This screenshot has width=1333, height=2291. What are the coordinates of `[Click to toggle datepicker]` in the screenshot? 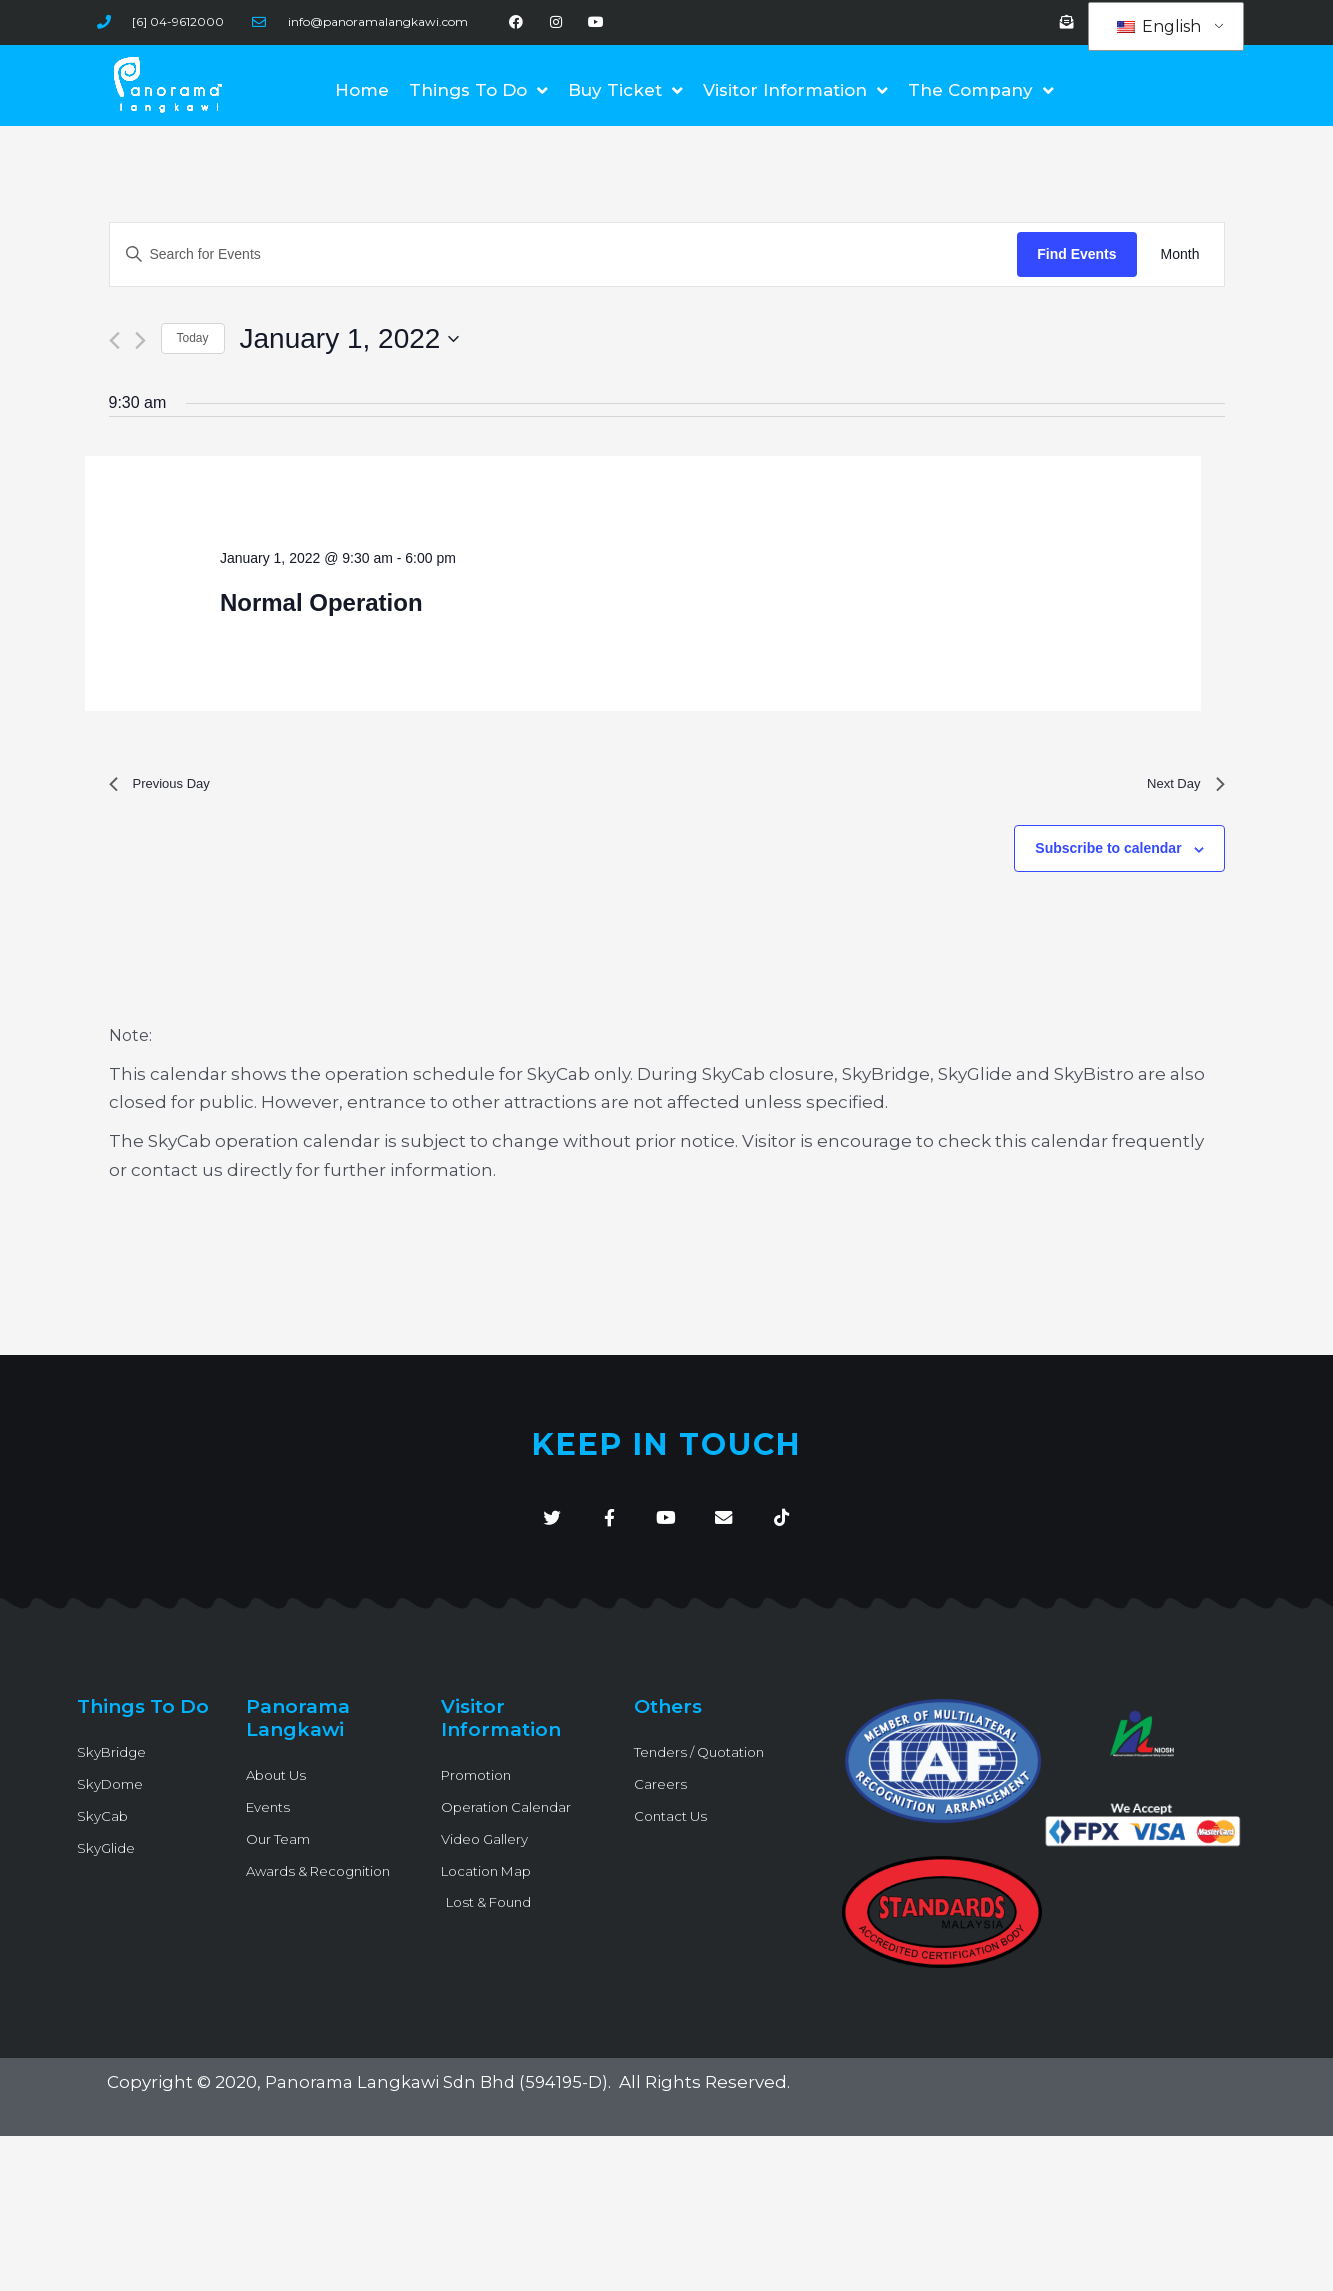 It's located at (350, 339).